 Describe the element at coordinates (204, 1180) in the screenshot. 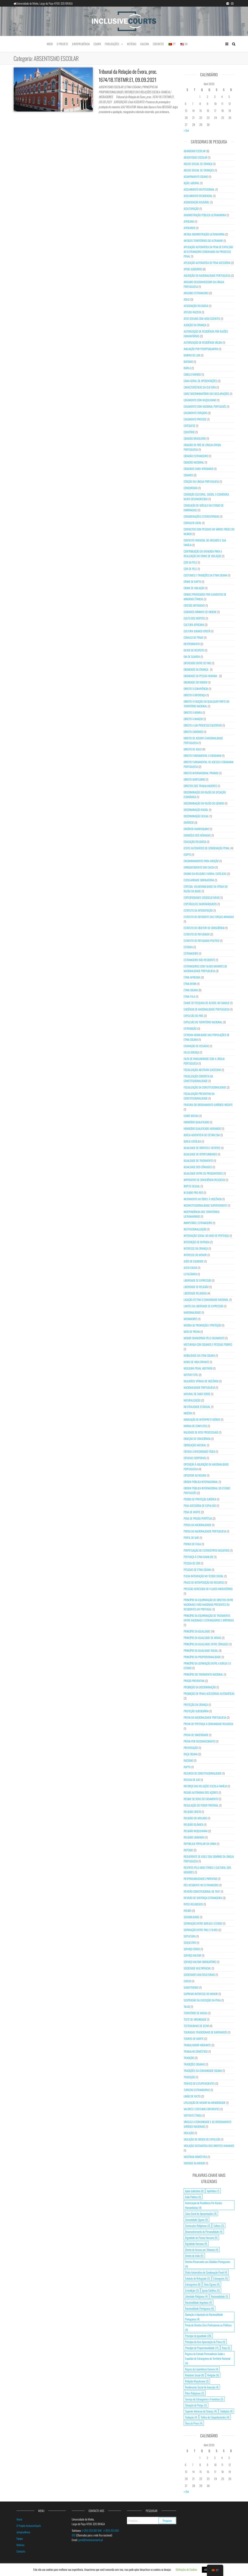

I see `IMPERATIVO DE CONSCIÊNCIA RELIGIOSA` at that location.